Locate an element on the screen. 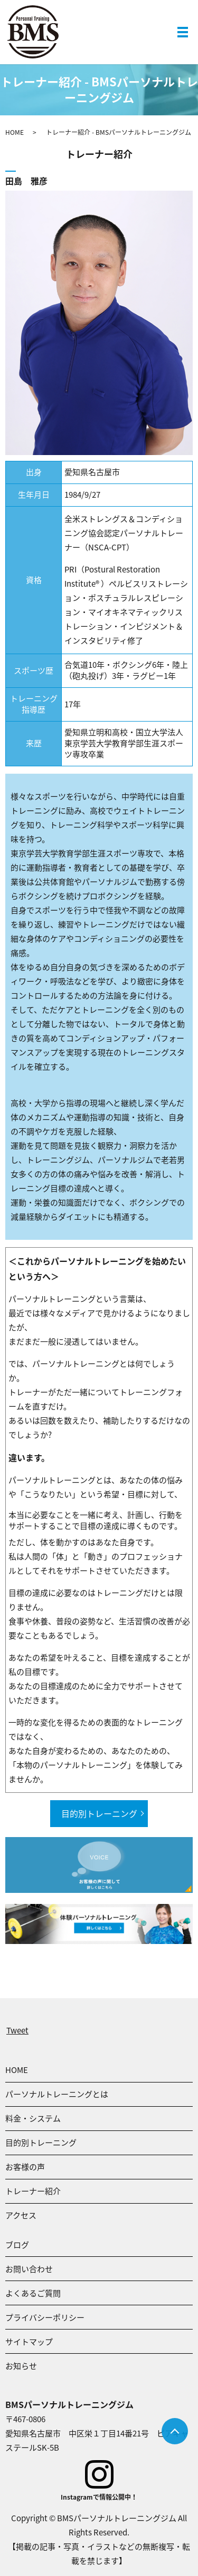 Image resolution: width=198 pixels, height=2576 pixels. サイトマップ is located at coordinates (29, 2341).